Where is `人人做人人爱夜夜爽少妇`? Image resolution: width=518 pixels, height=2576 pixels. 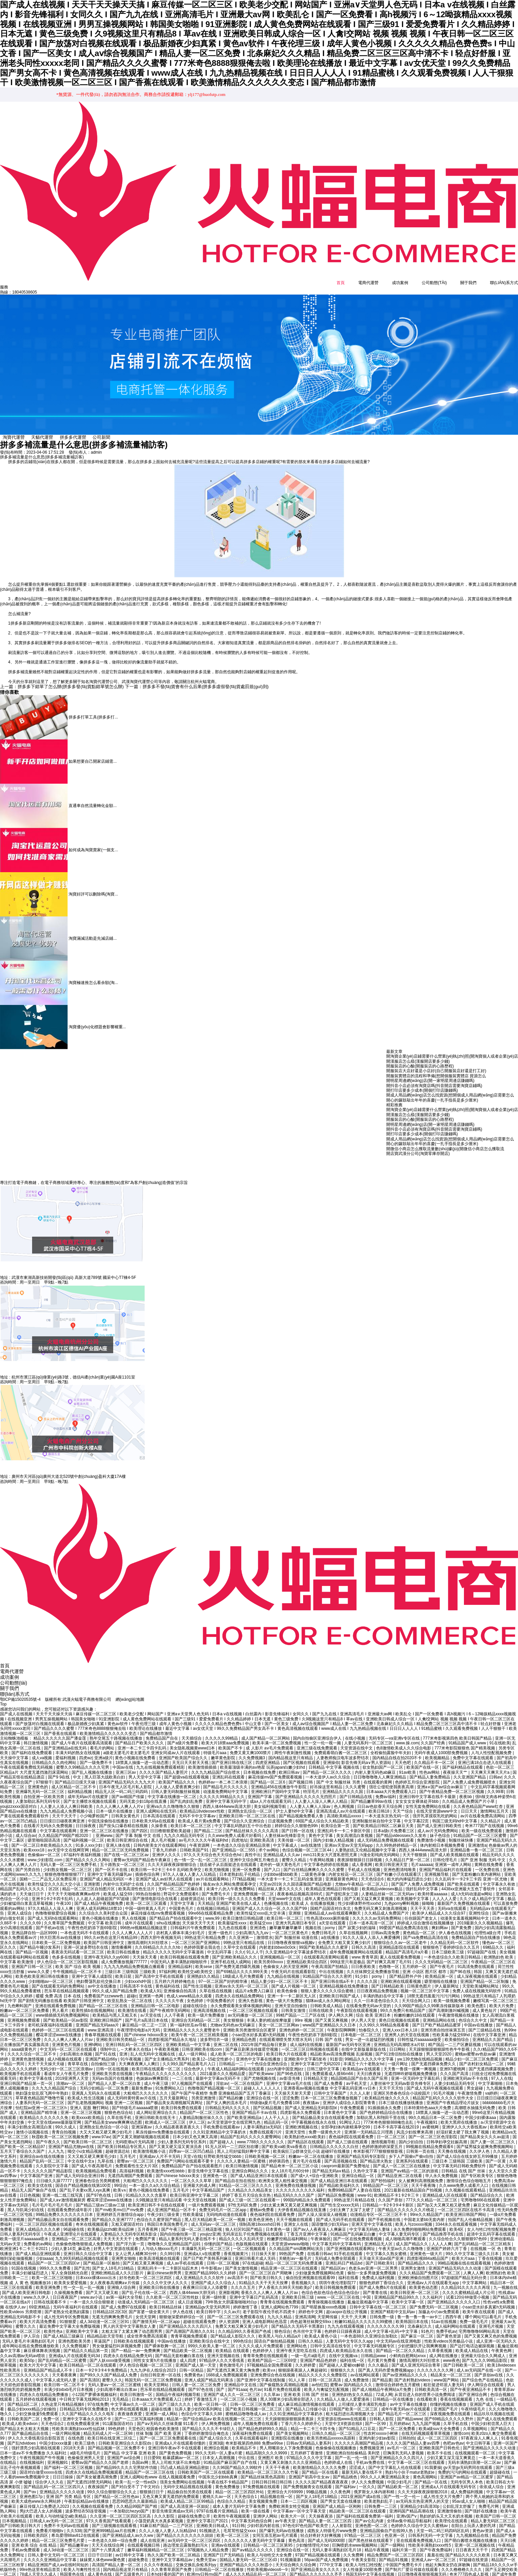 人人做人人爱夜夜爽少妇 is located at coordinates (178, 1781).